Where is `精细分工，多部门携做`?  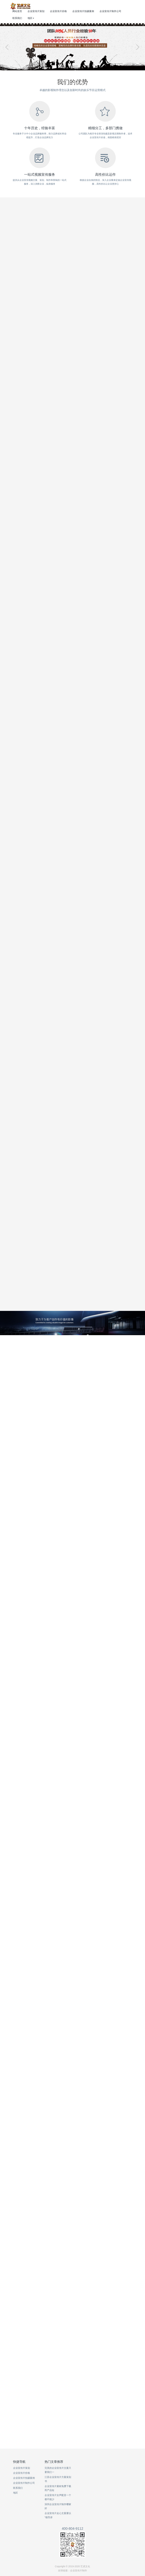 精细分工，多部门携做 is located at coordinates (105, 128).